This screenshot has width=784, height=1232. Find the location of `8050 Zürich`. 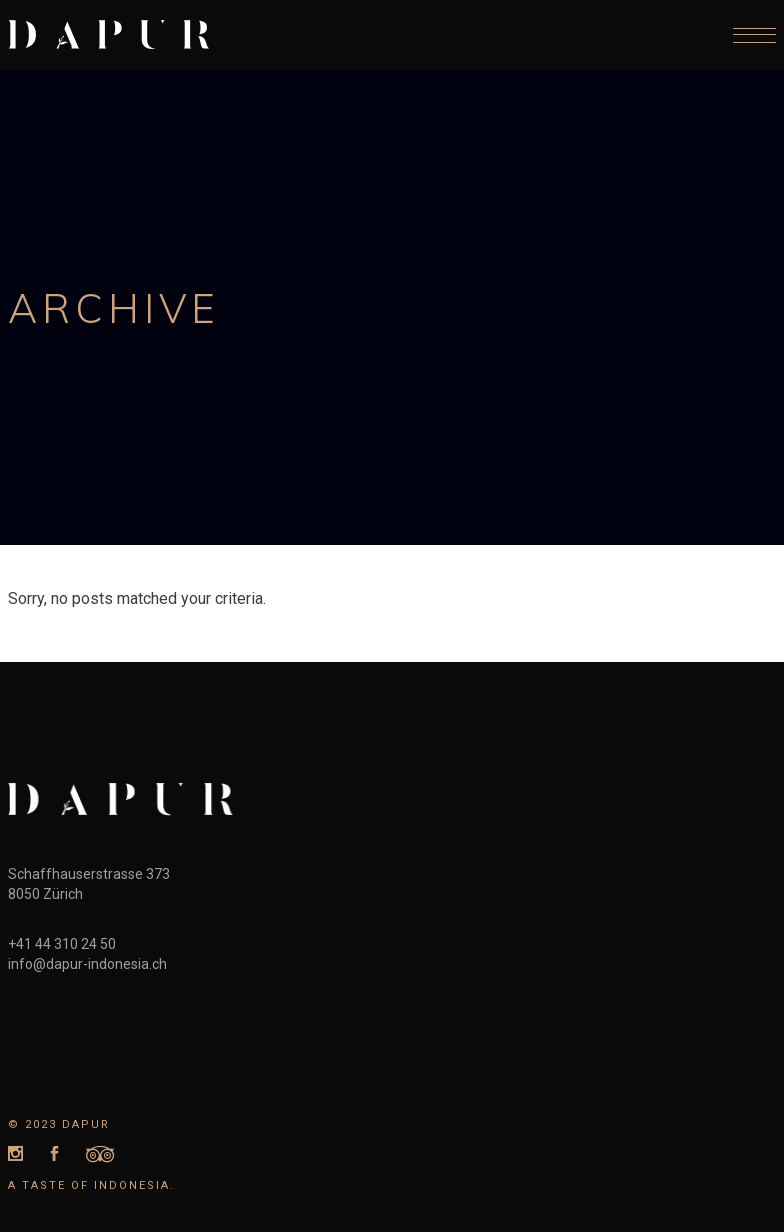

8050 Zürich is located at coordinates (45, 894).